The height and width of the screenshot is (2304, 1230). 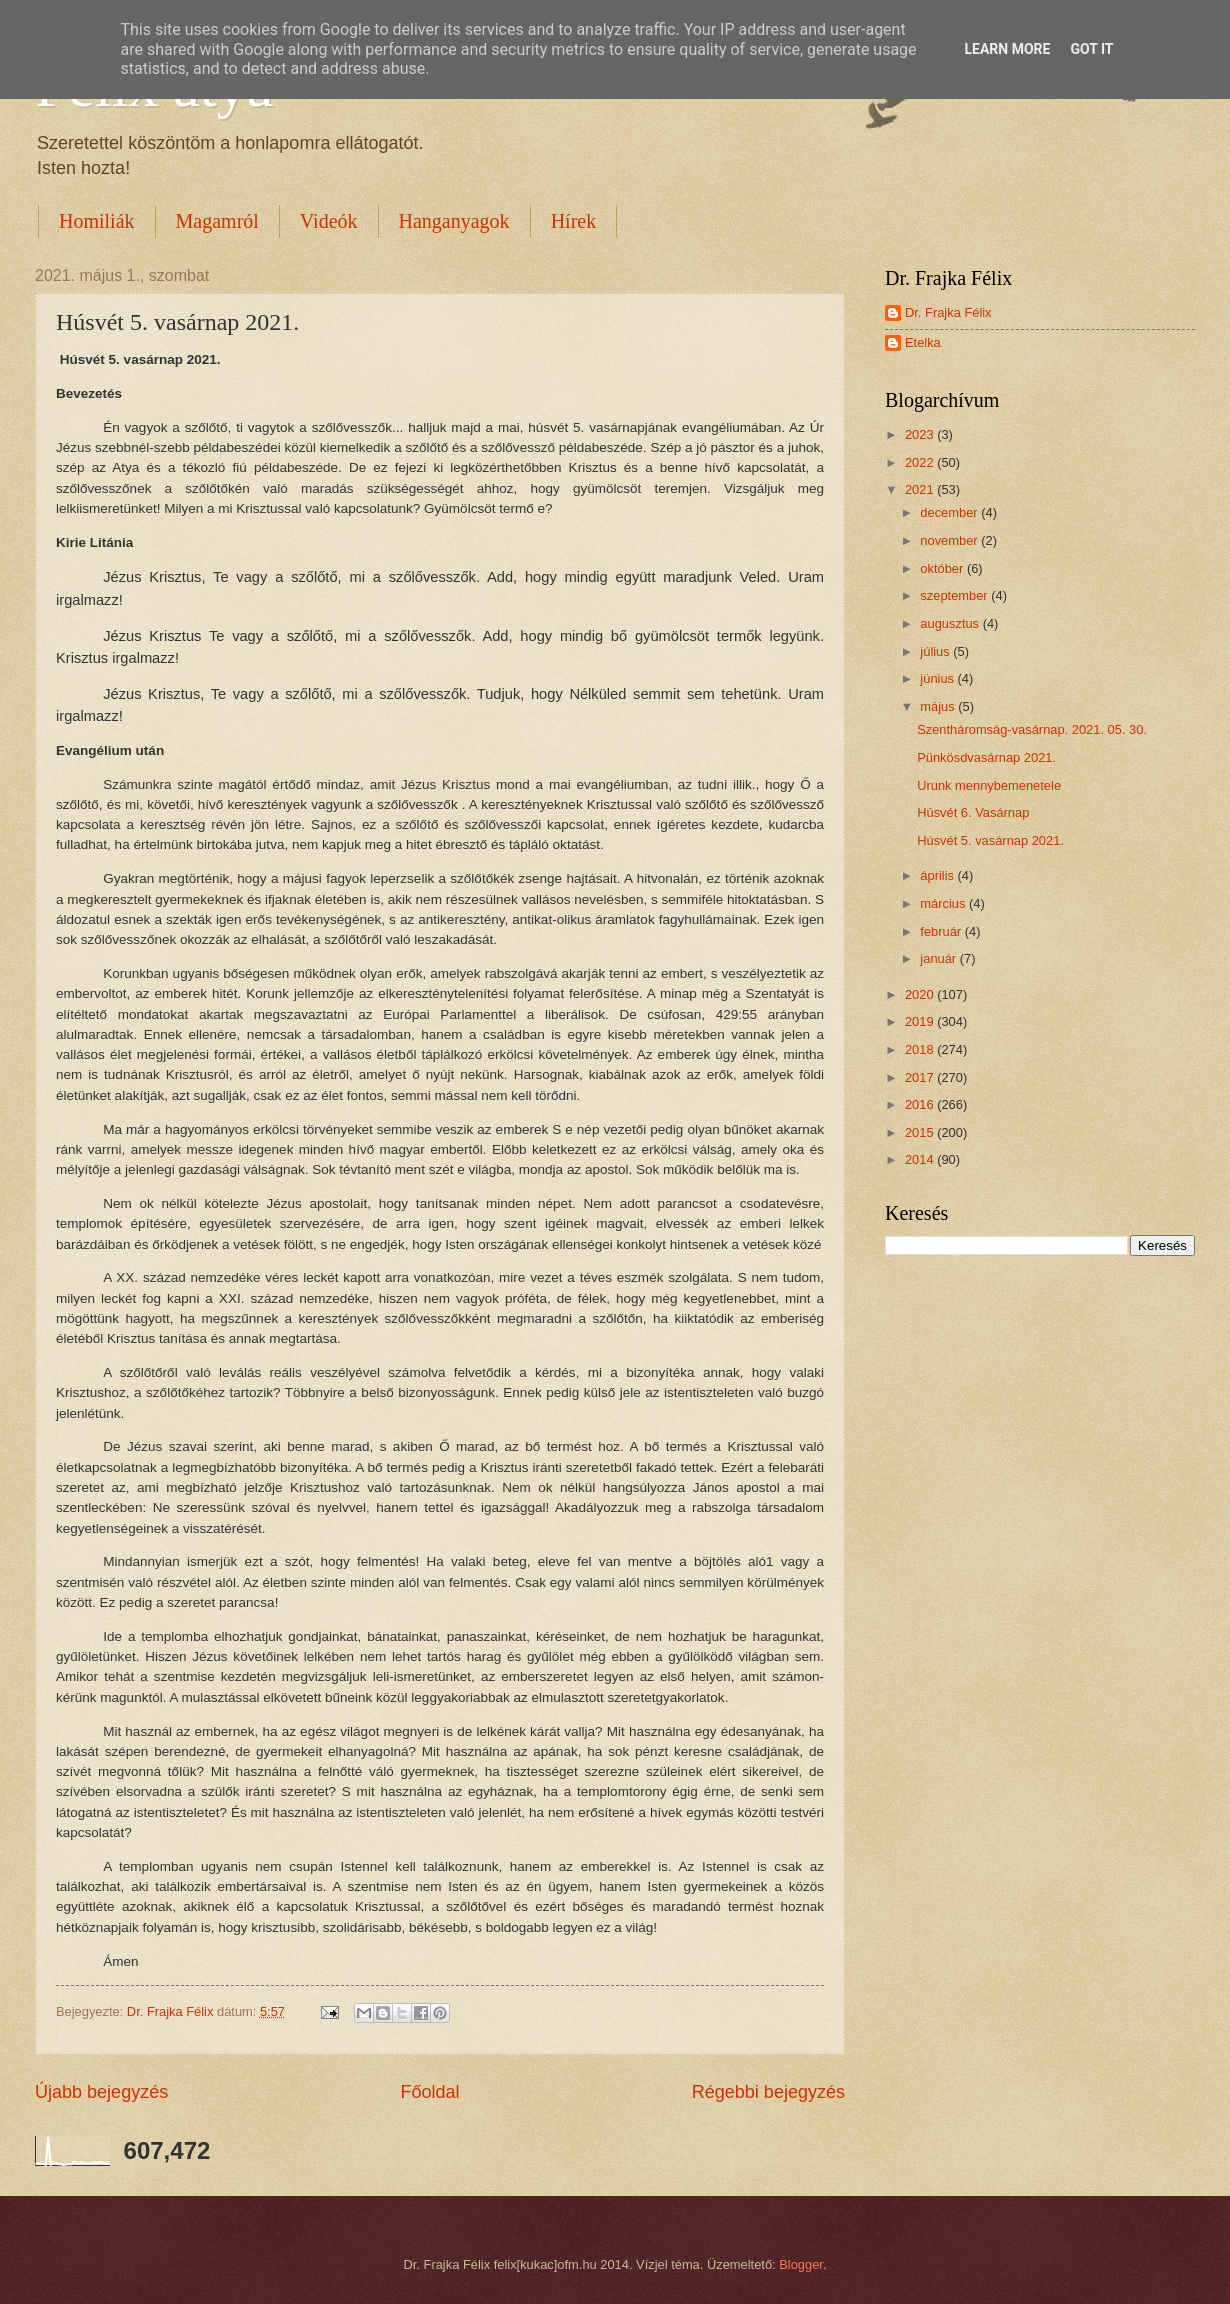 I want to click on Újabb bejegyzés, so click(x=101, y=2092).